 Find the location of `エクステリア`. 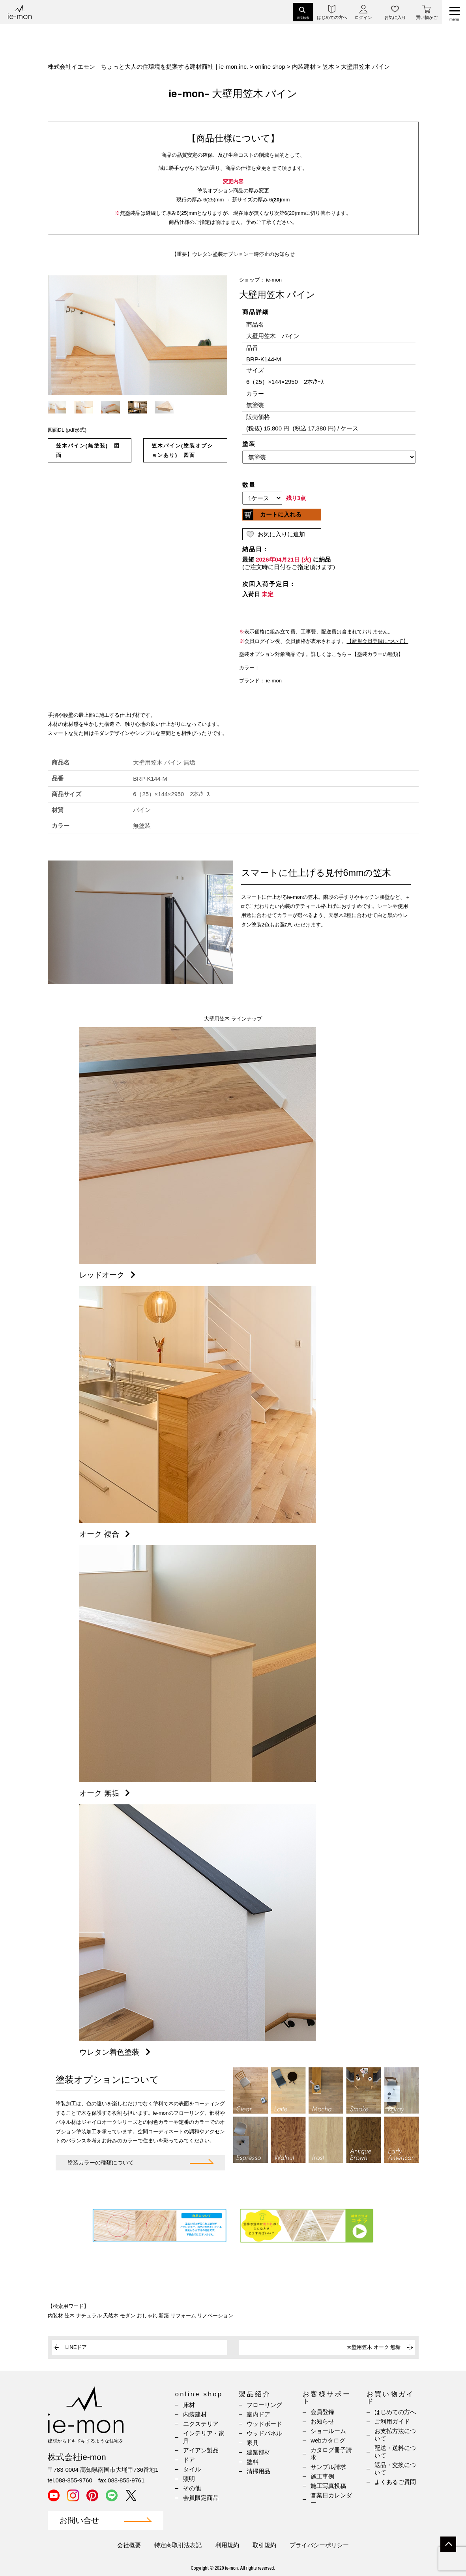

エクステリア is located at coordinates (201, 2423).